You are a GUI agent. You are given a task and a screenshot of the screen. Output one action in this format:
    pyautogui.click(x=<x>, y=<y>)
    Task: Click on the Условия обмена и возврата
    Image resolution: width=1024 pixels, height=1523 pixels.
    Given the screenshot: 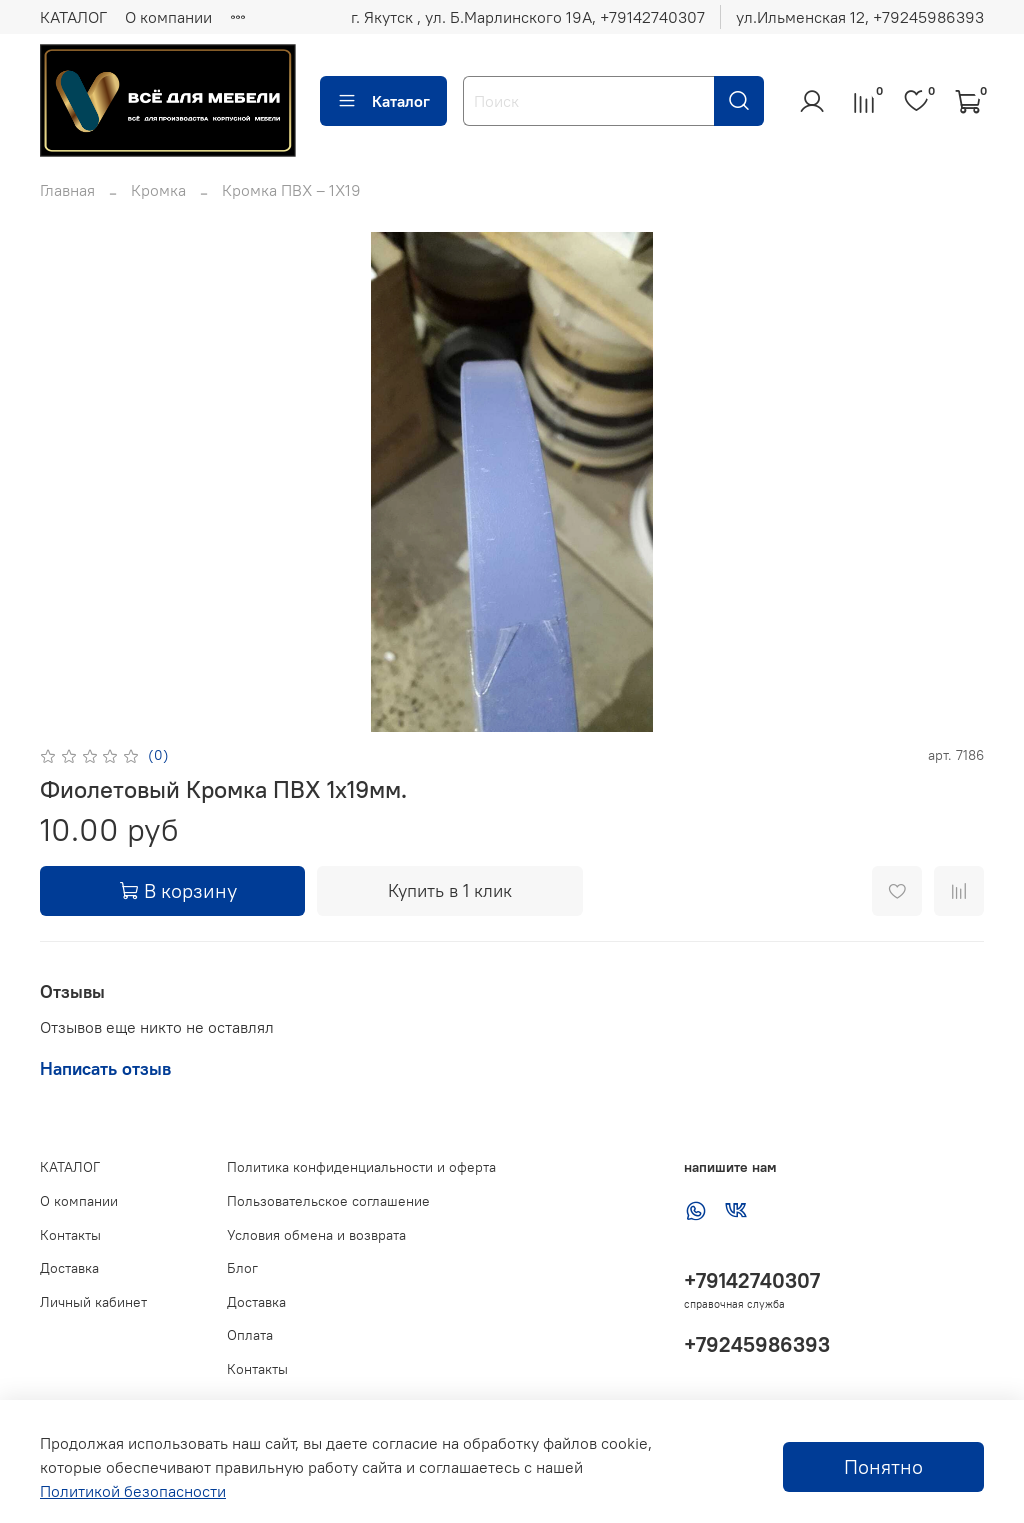 What is the action you would take?
    pyautogui.click(x=316, y=1235)
    